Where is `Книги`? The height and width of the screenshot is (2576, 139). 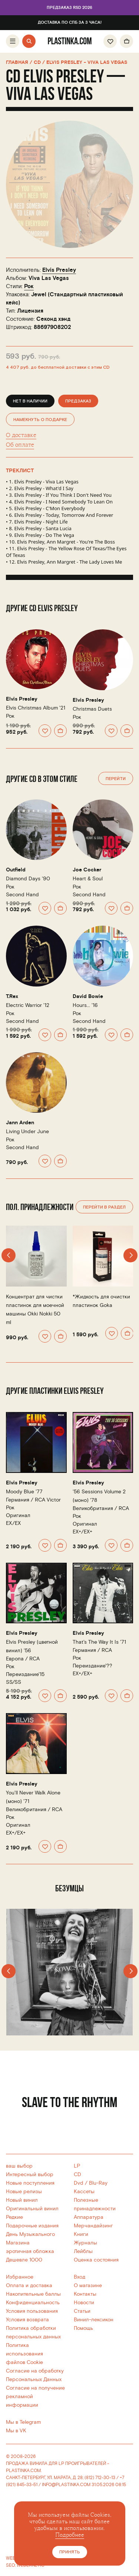 Книги is located at coordinates (81, 2234).